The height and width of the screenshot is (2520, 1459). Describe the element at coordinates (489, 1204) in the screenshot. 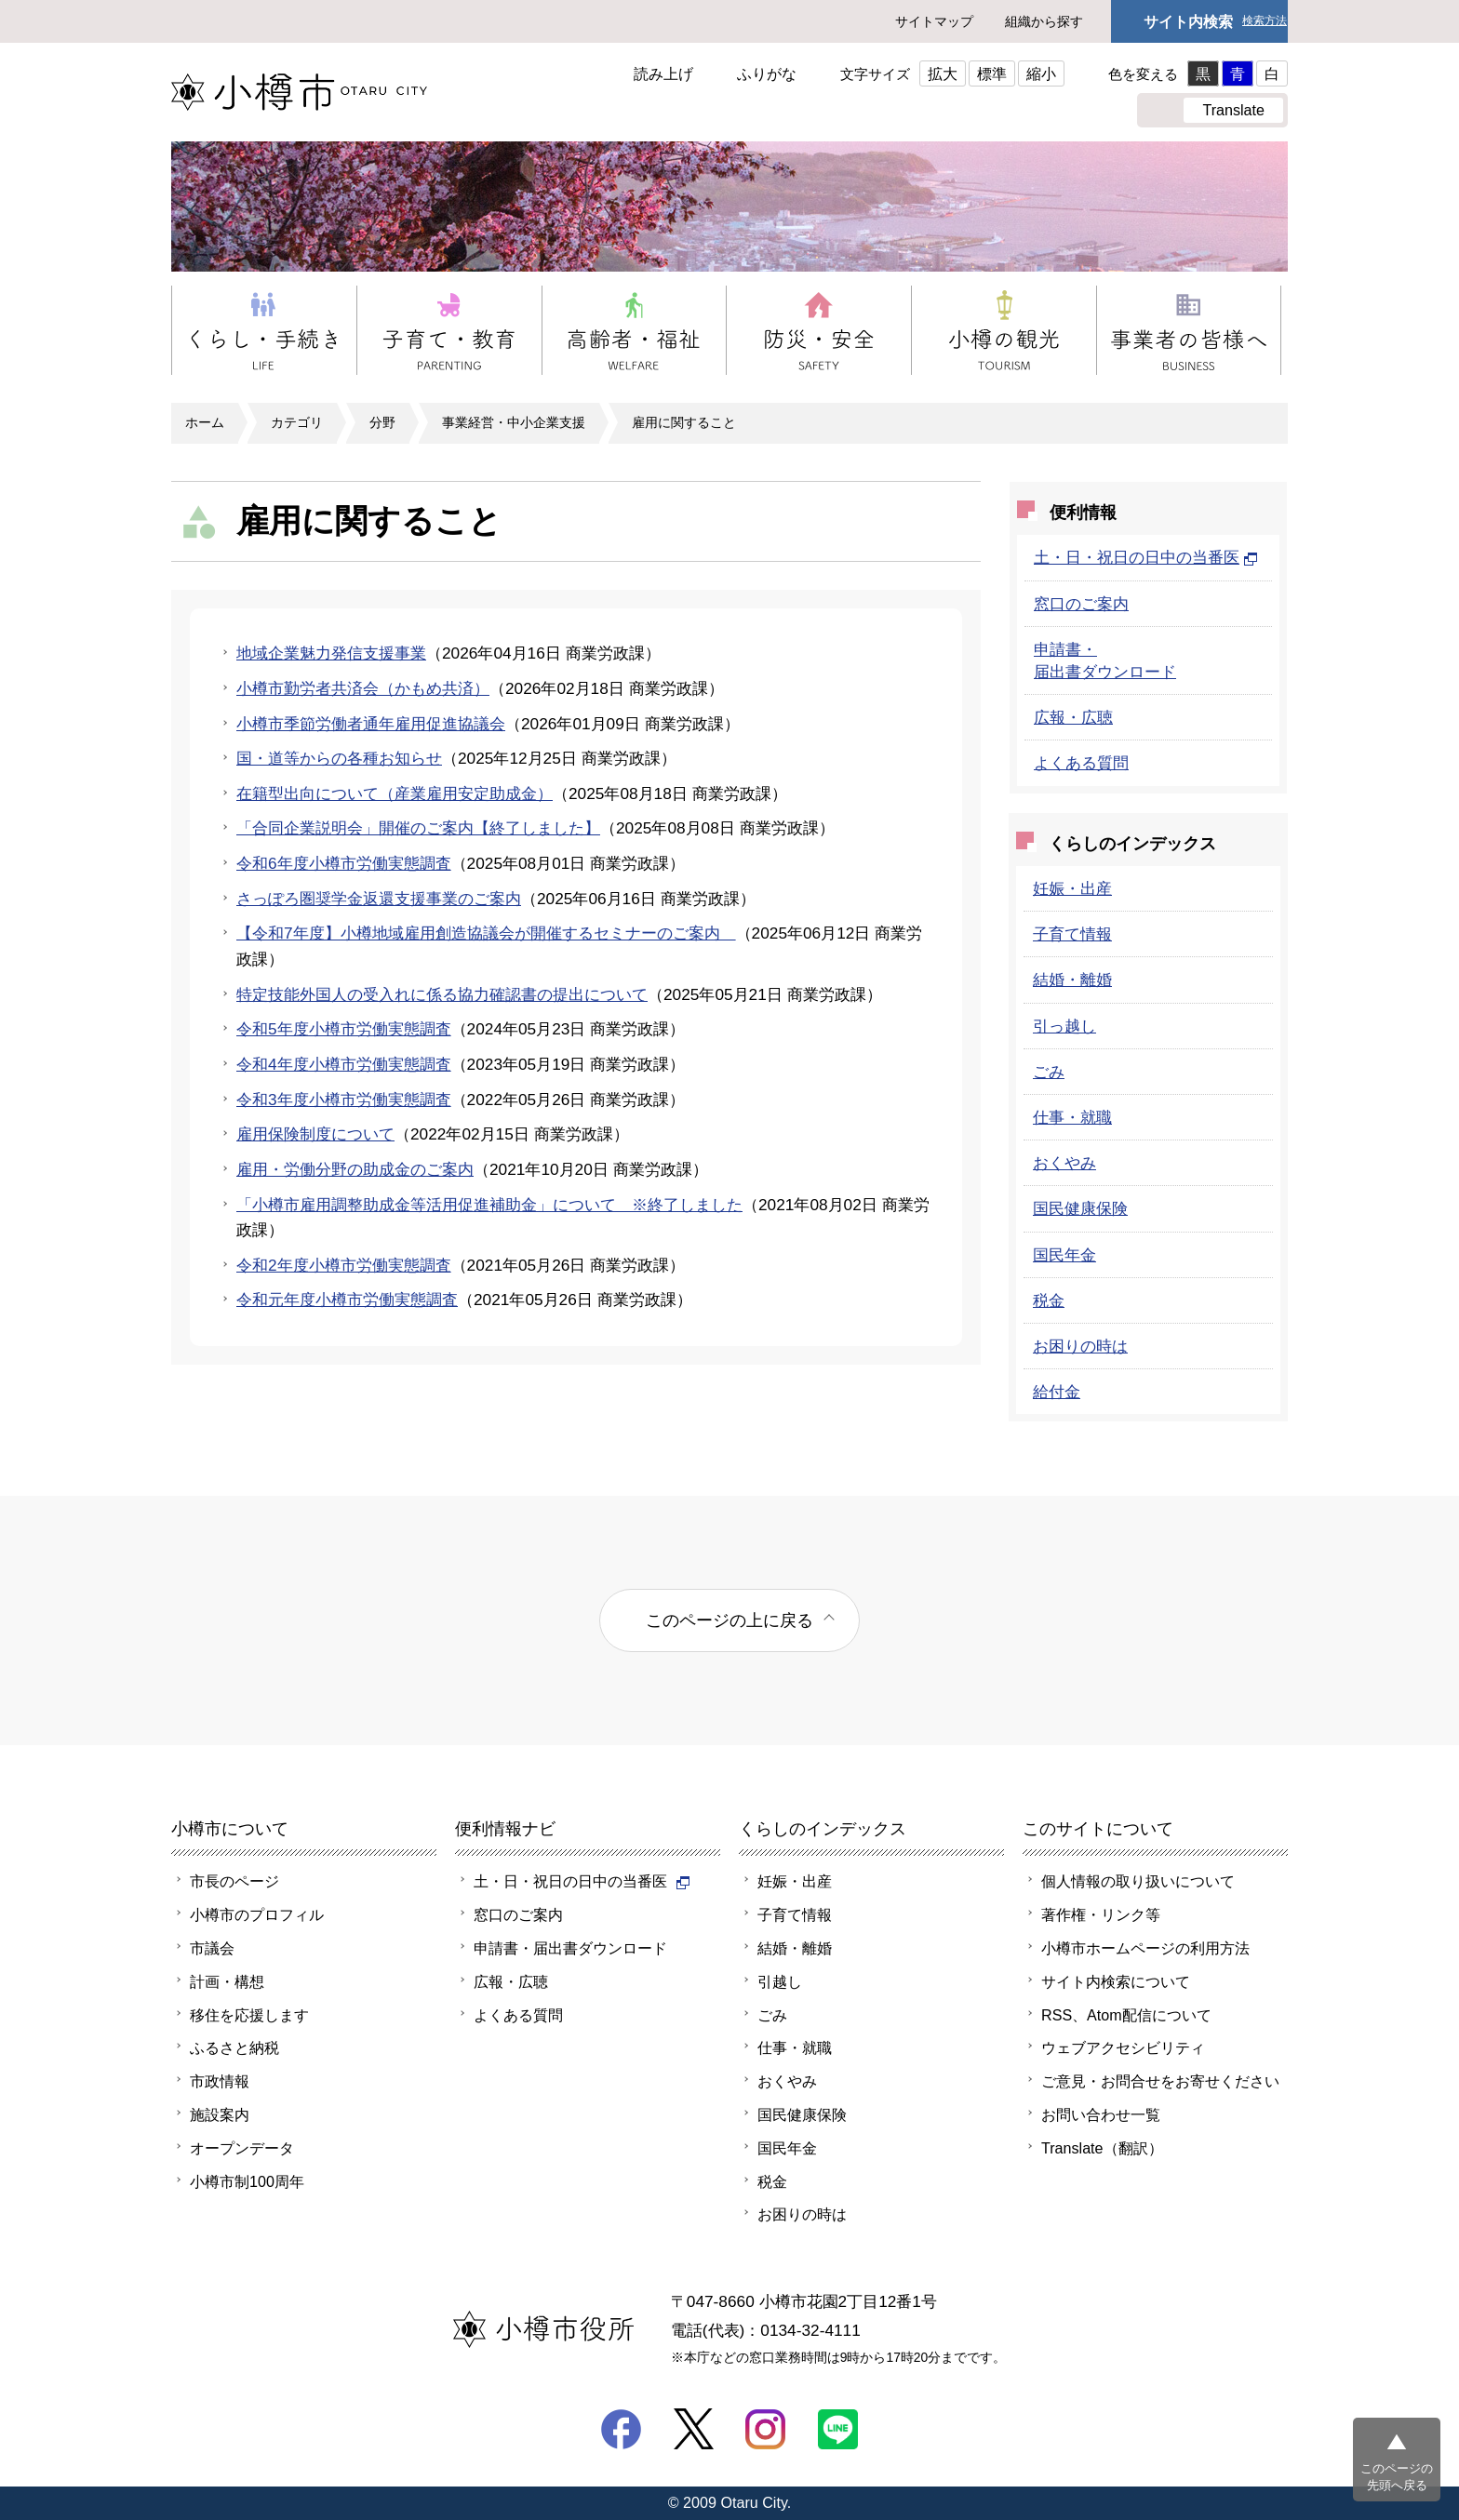

I see `「小樽市雇用調整助成金等活用促進補助金」について ※終了しました` at that location.